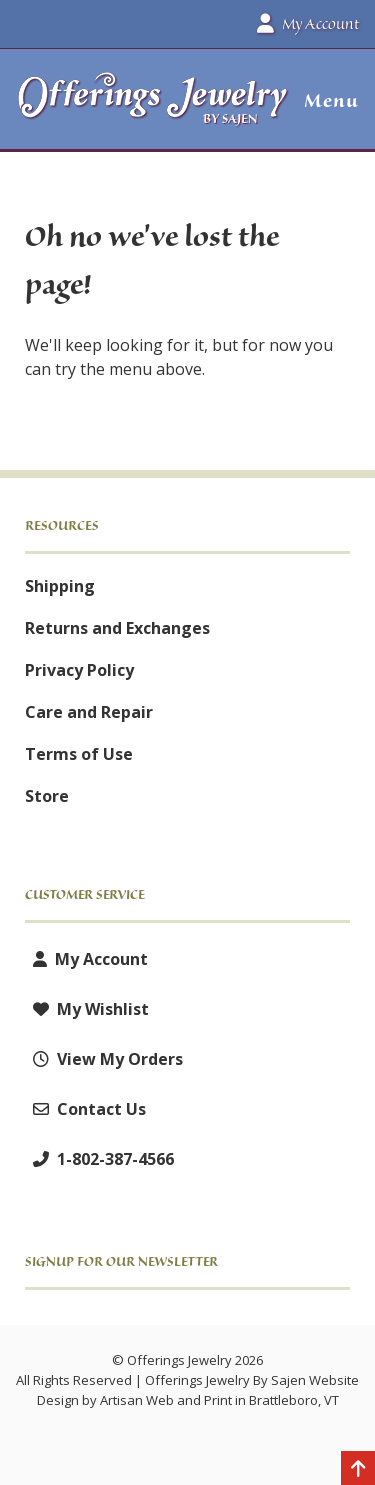 Image resolution: width=375 pixels, height=1485 pixels. What do you see at coordinates (323, 101) in the screenshot?
I see `[button]` at bounding box center [323, 101].